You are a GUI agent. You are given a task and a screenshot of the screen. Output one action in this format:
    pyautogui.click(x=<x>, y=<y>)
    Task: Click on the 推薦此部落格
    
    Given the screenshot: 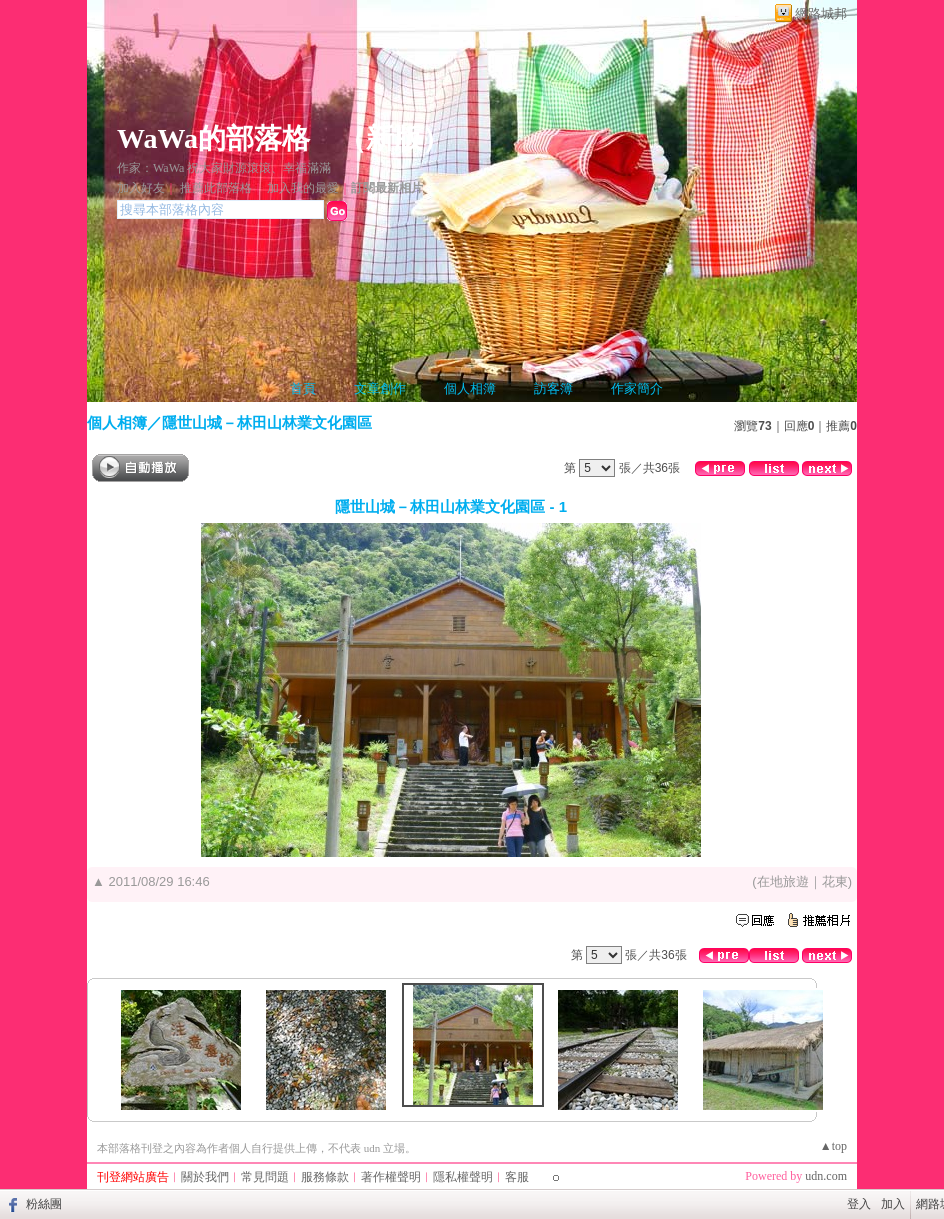 What is the action you would take?
    pyautogui.click(x=216, y=188)
    